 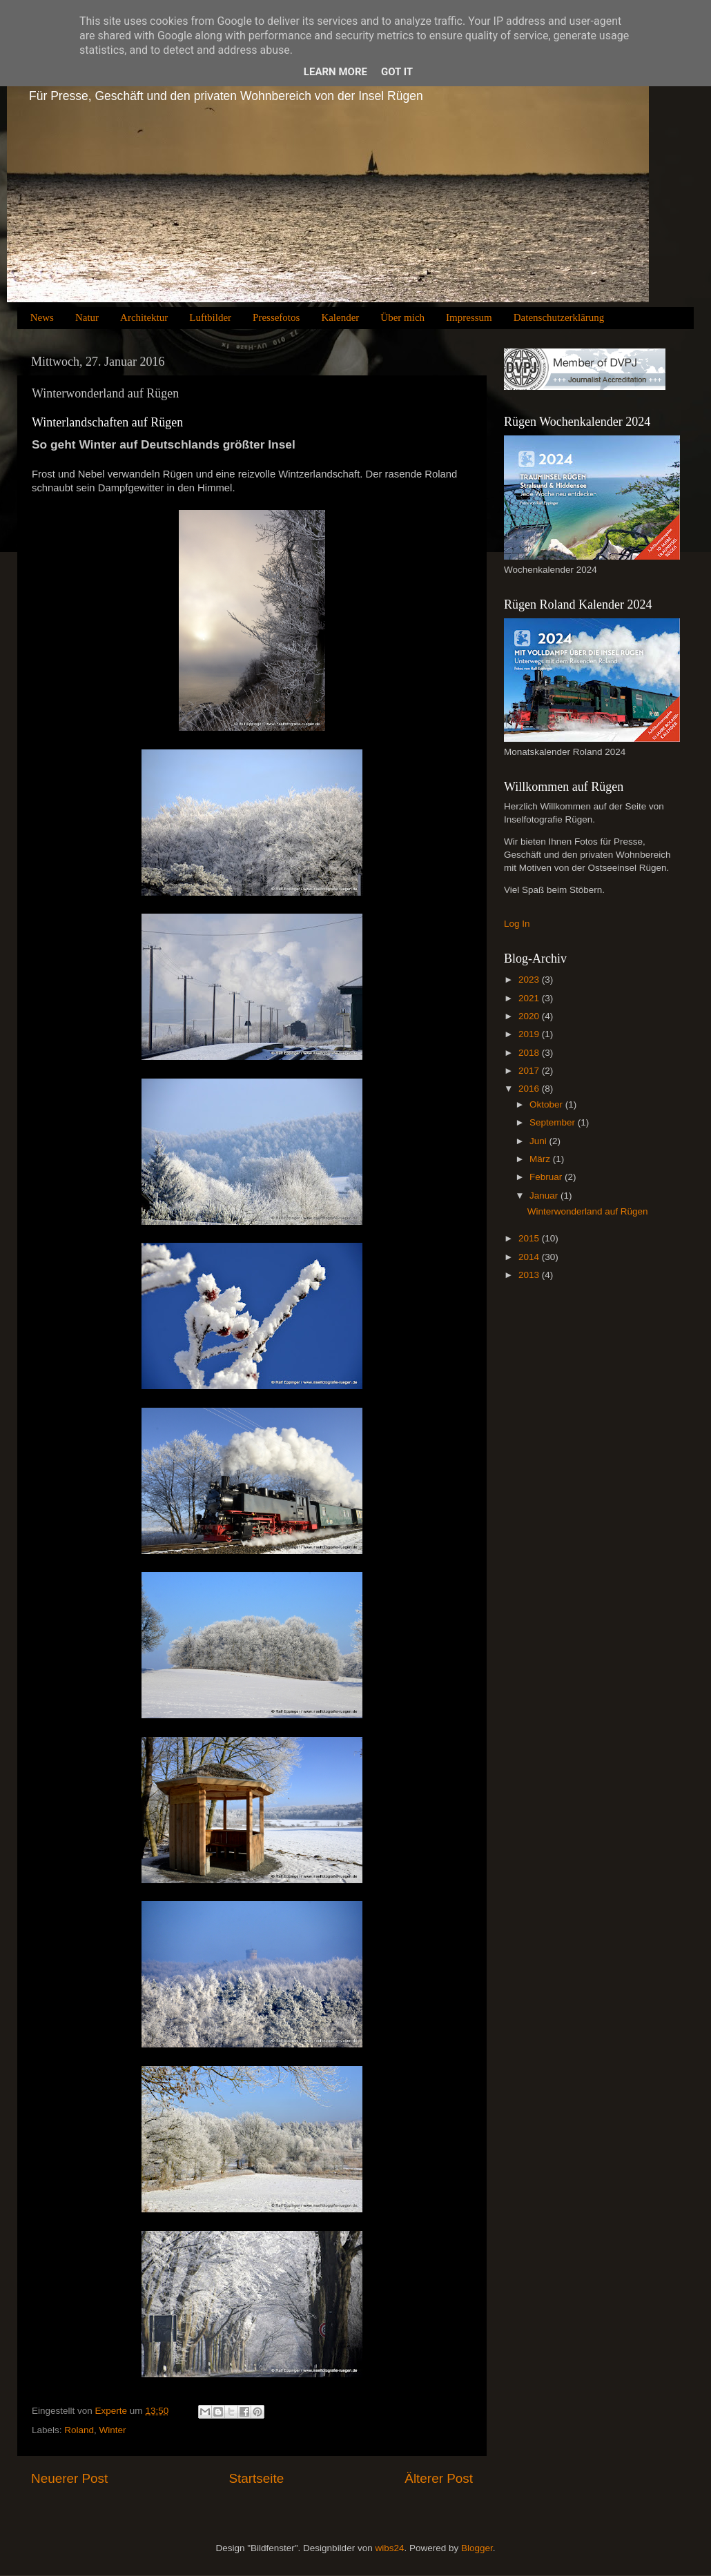 I want to click on März, so click(x=541, y=1159).